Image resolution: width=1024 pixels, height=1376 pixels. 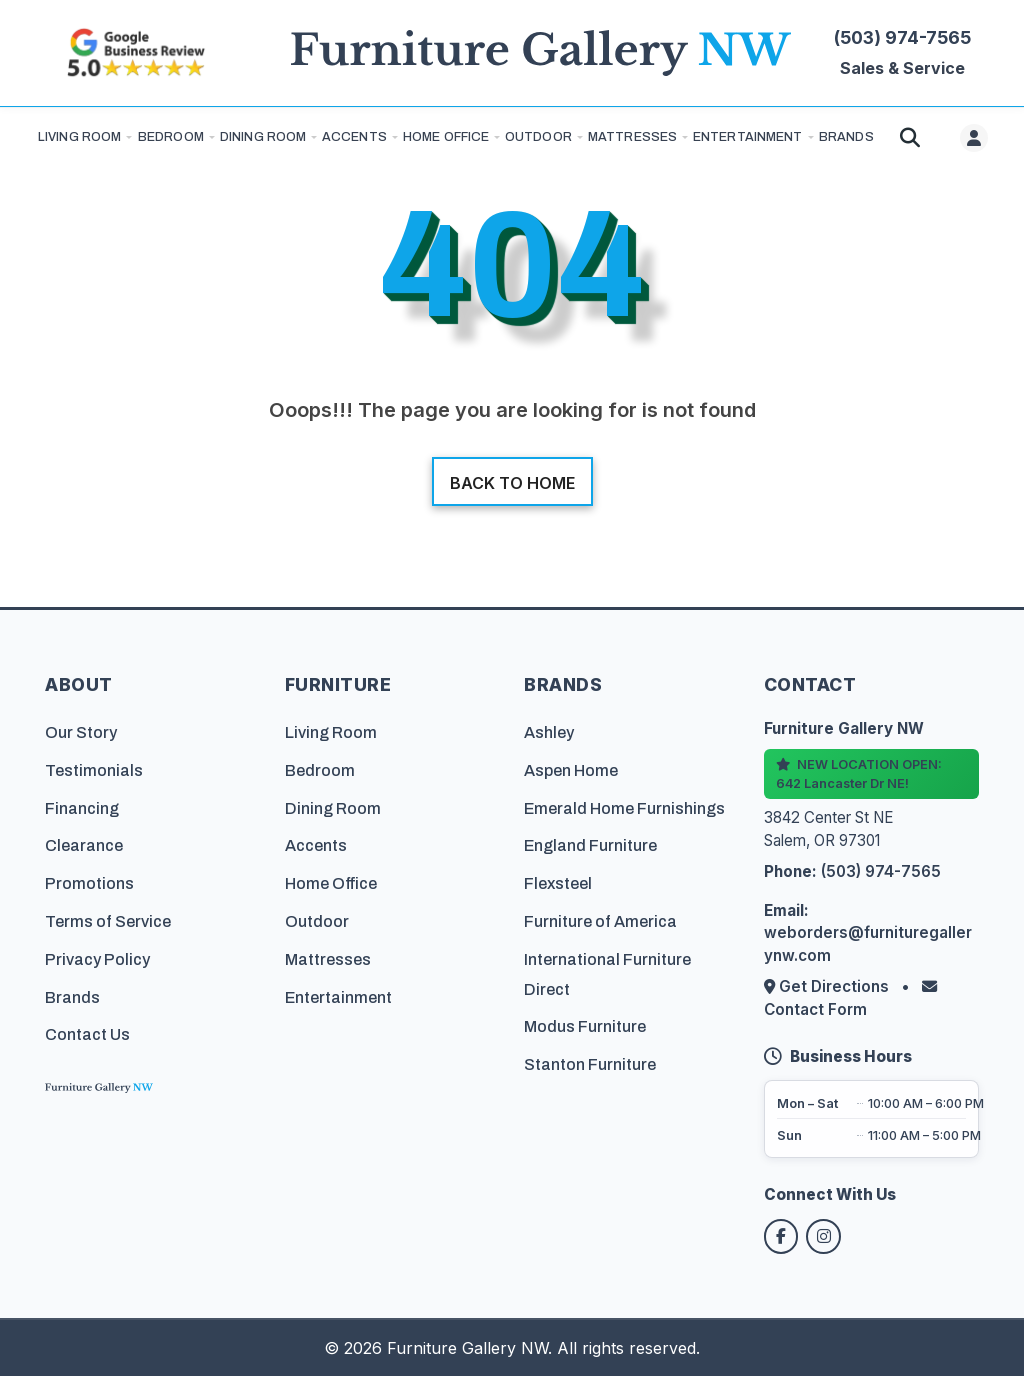 I want to click on Bedroom, so click(x=171, y=137).